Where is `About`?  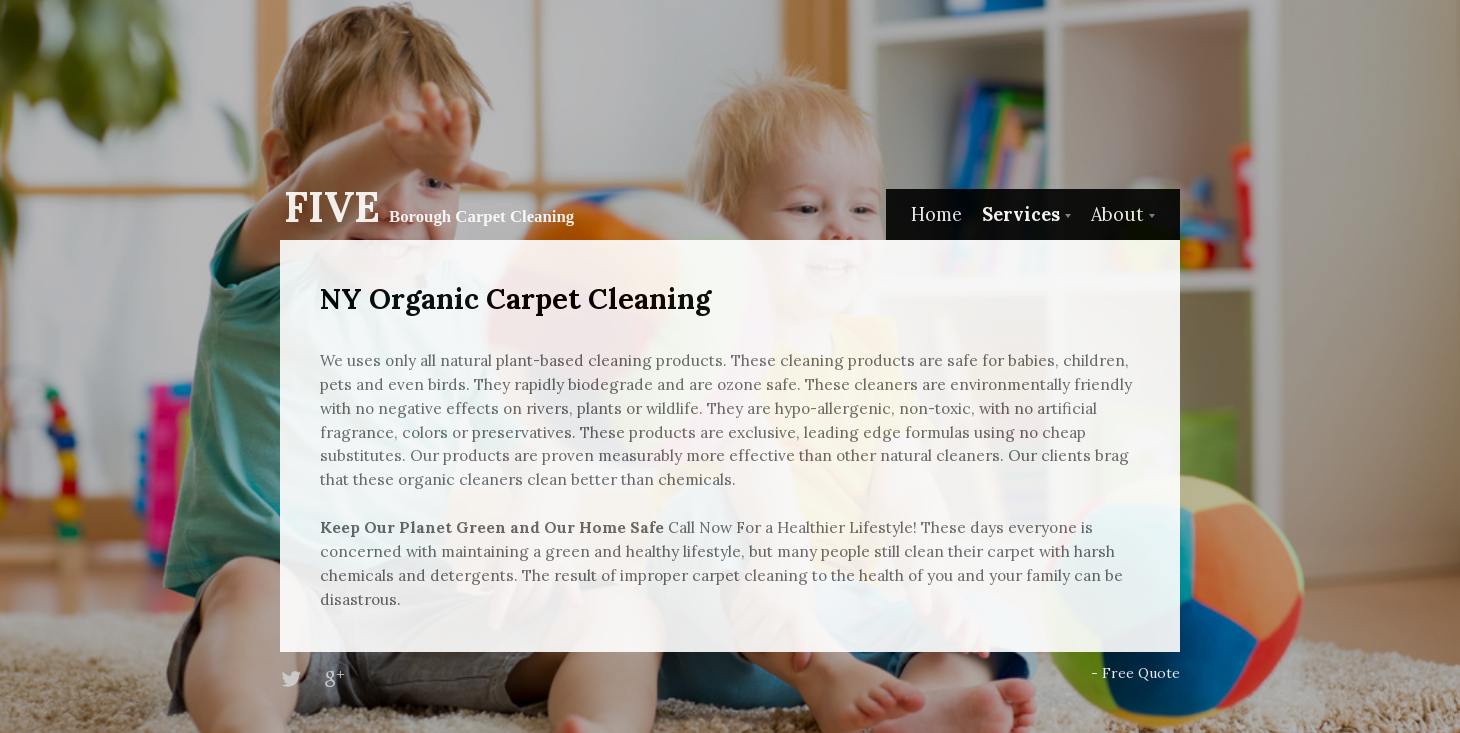 About is located at coordinates (1117, 214).